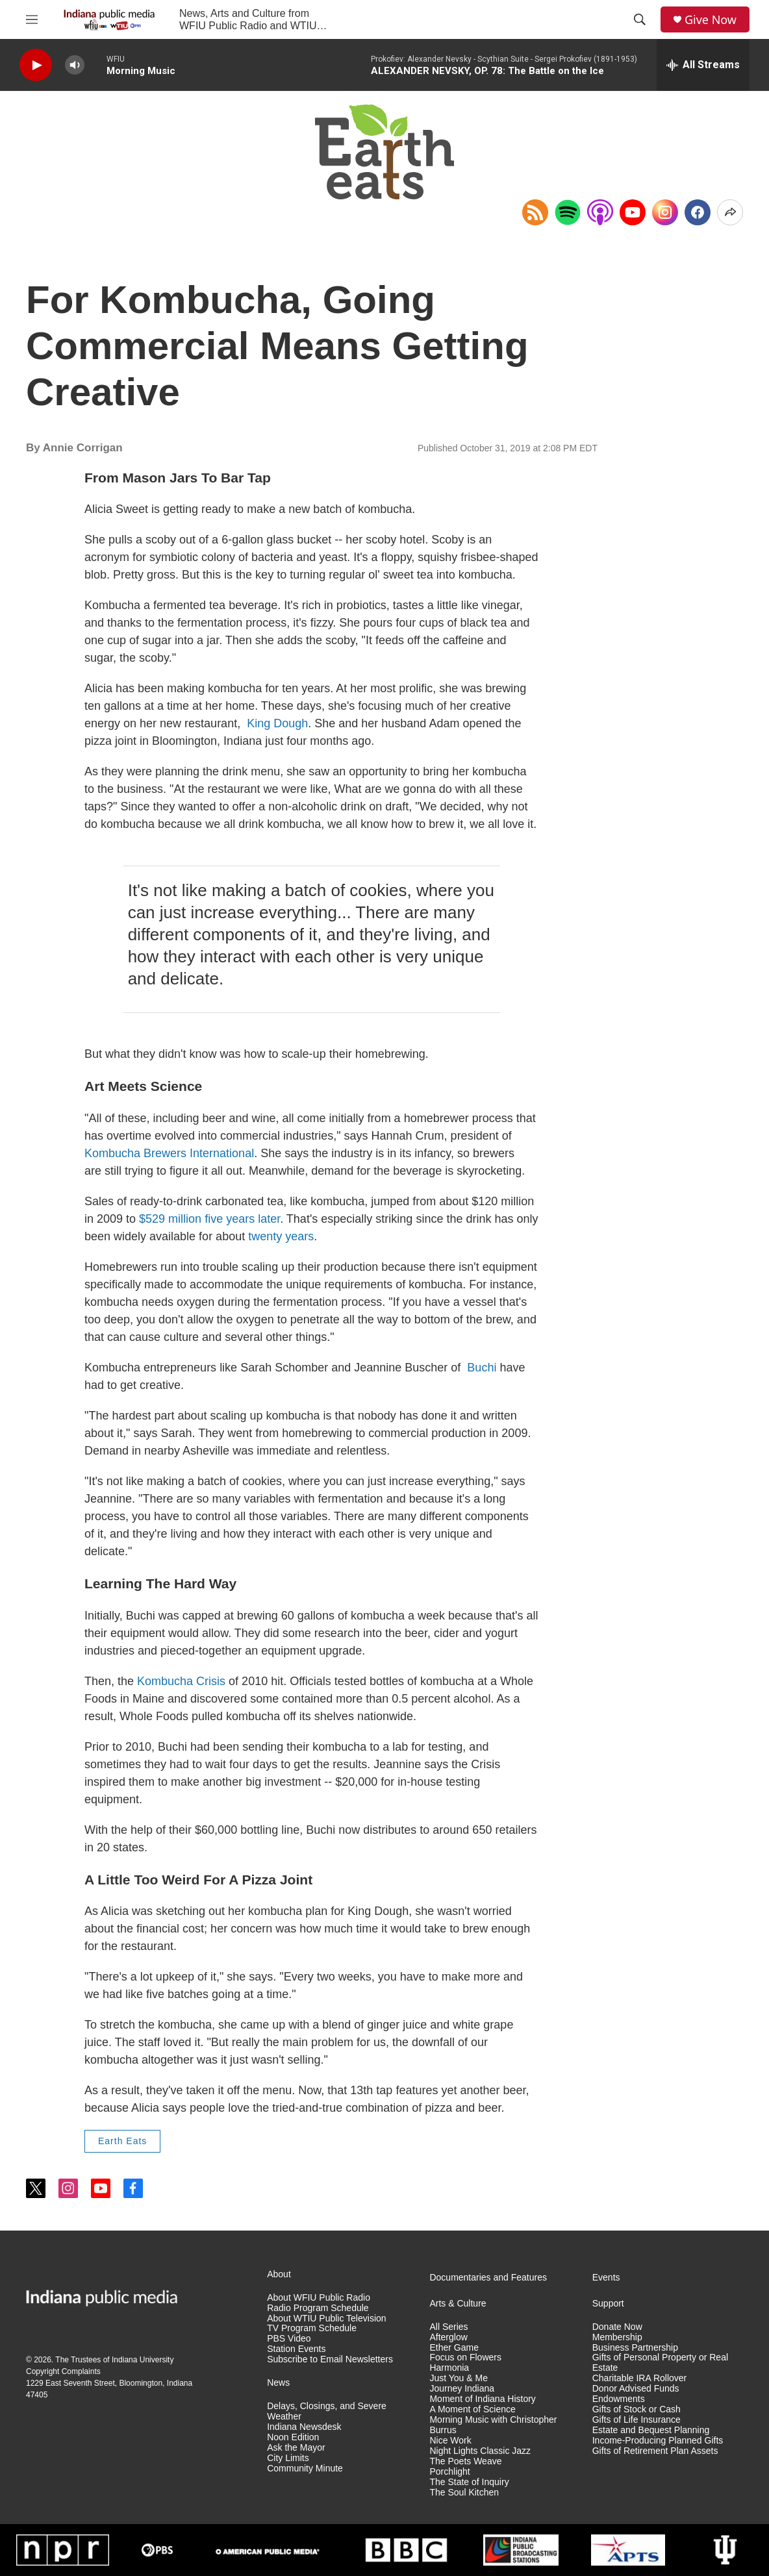 This screenshot has height=2576, width=769. I want to click on Ask the Mayor, so click(296, 2448).